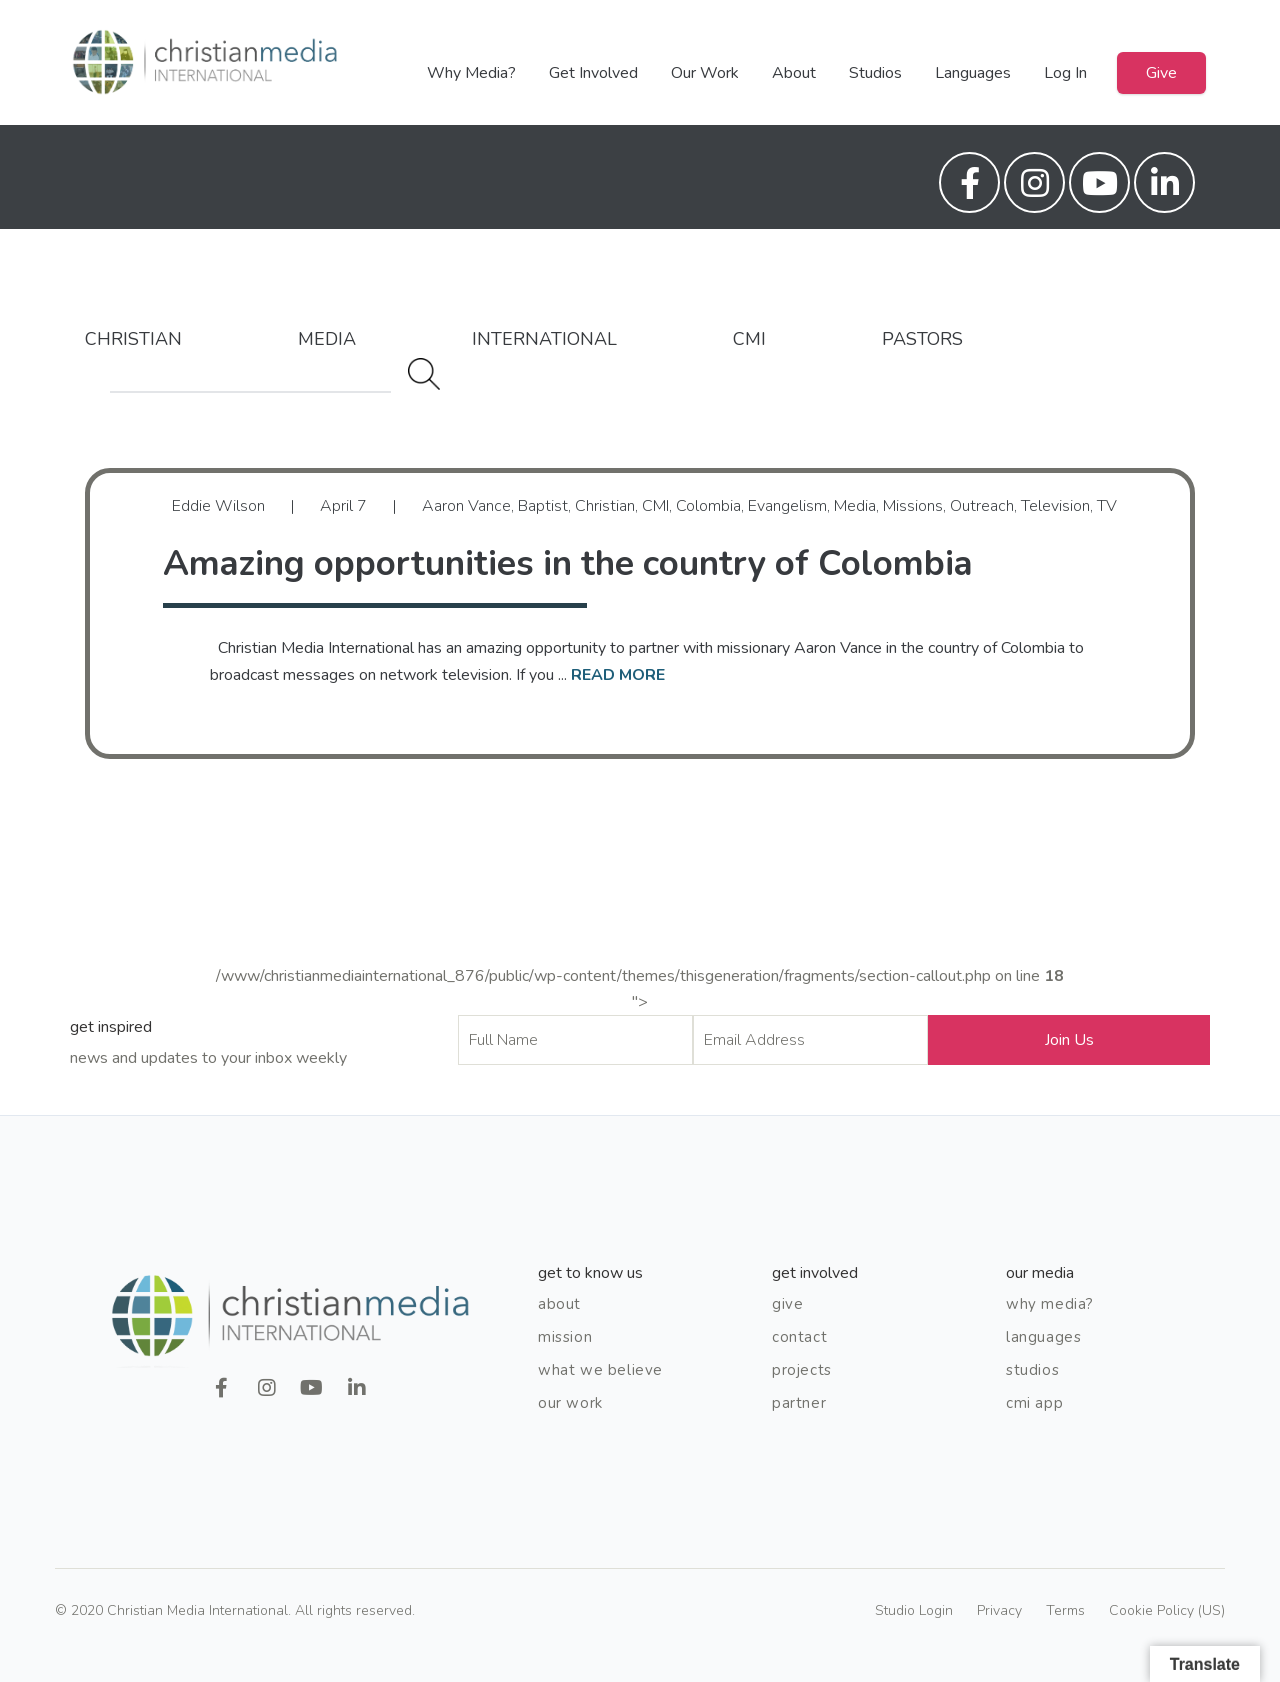 The height and width of the screenshot is (1682, 1280). Describe the element at coordinates (133, 339) in the screenshot. I see `Christian` at that location.